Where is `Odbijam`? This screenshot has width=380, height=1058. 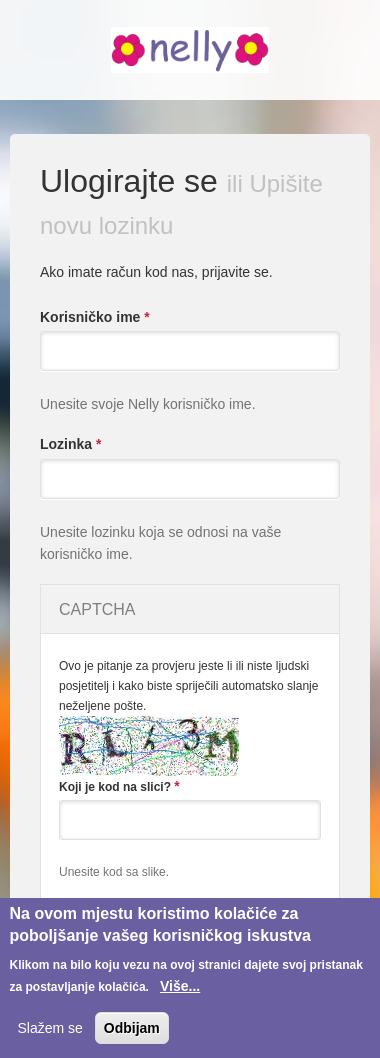 Odbijam is located at coordinates (132, 1028).